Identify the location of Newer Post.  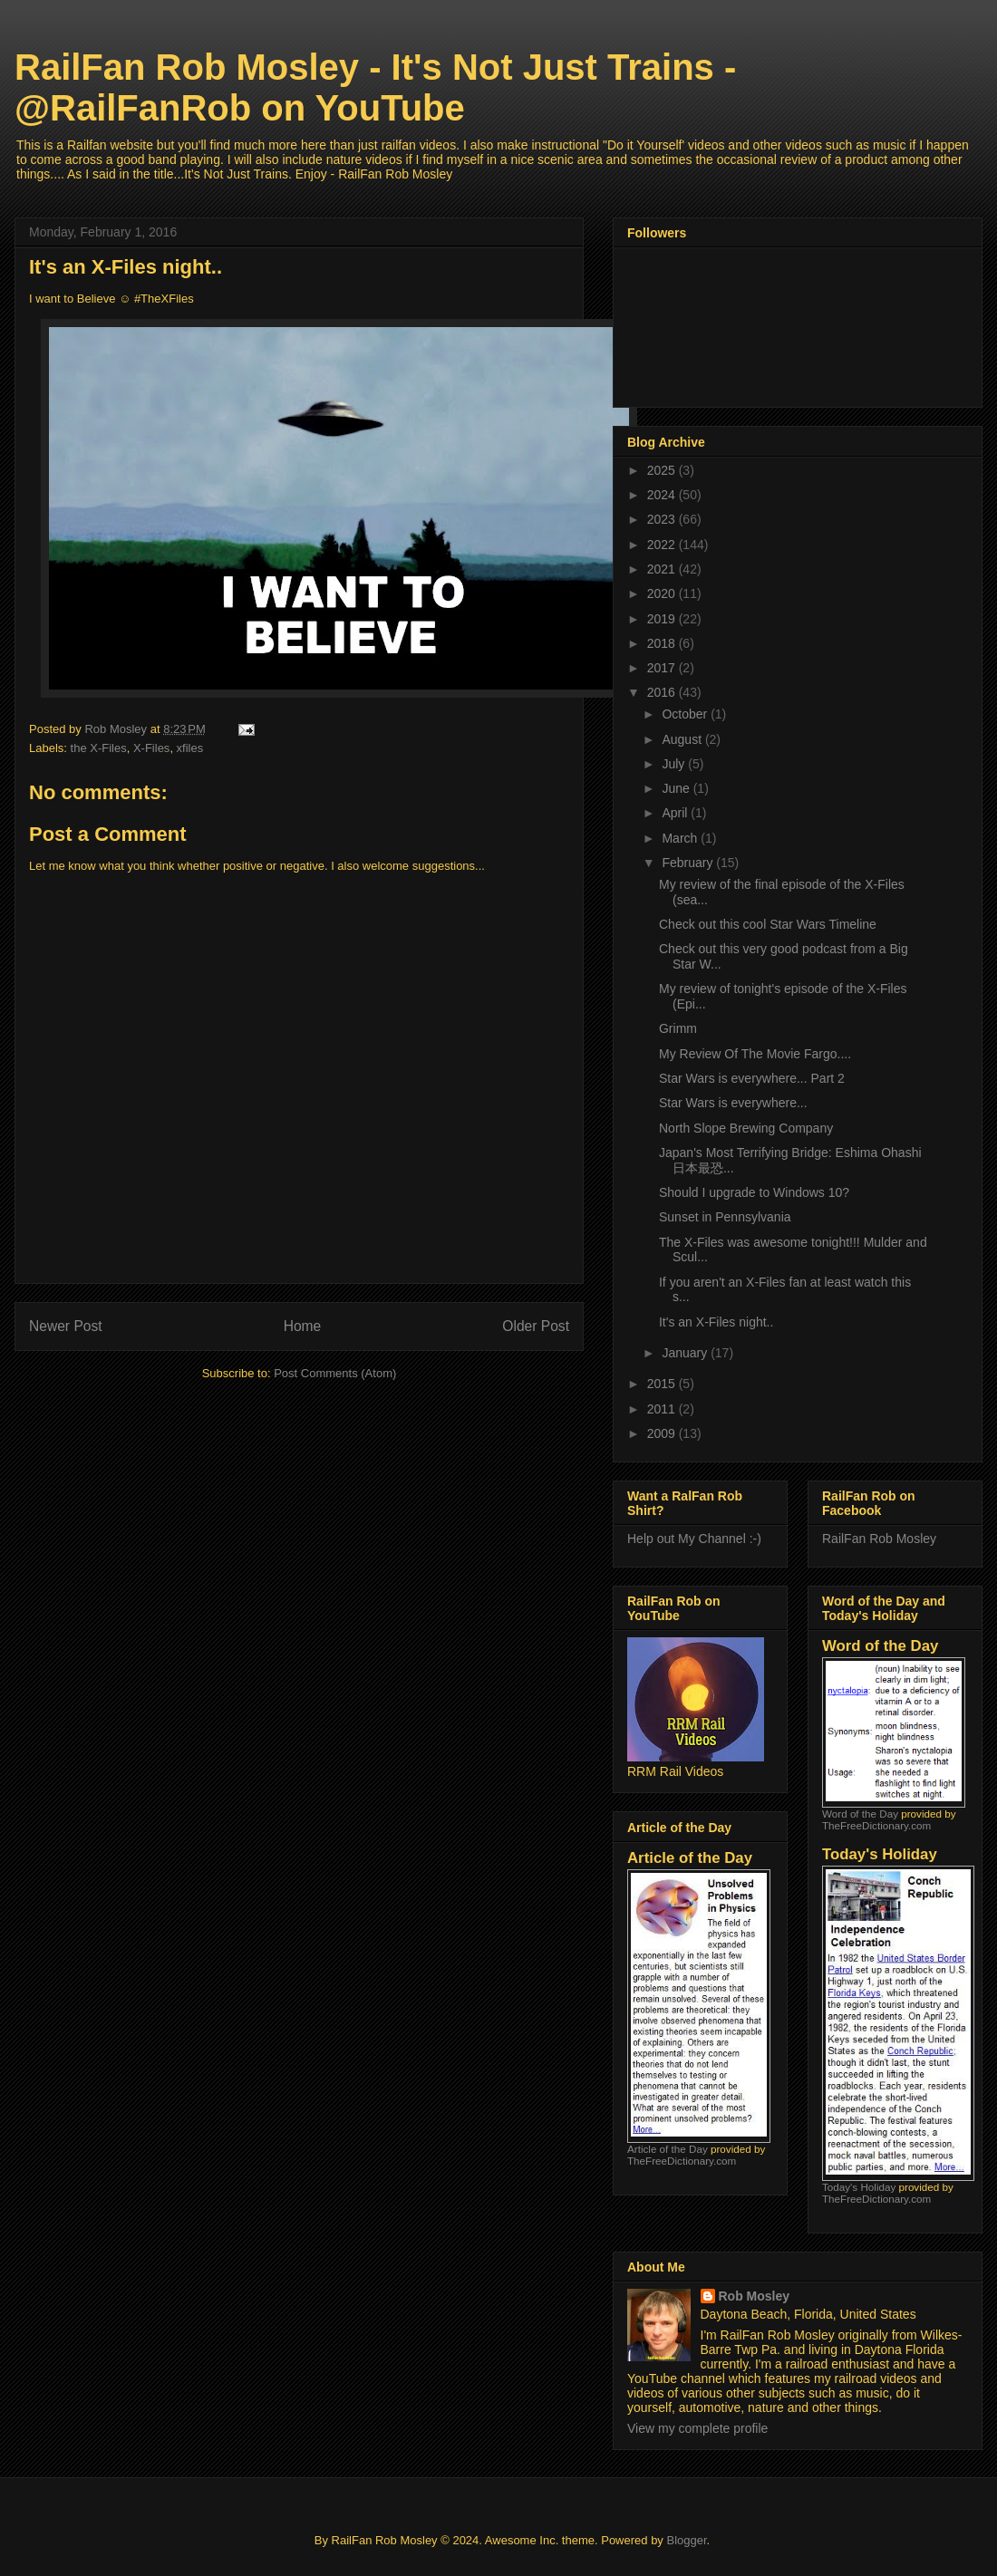
(65, 1326).